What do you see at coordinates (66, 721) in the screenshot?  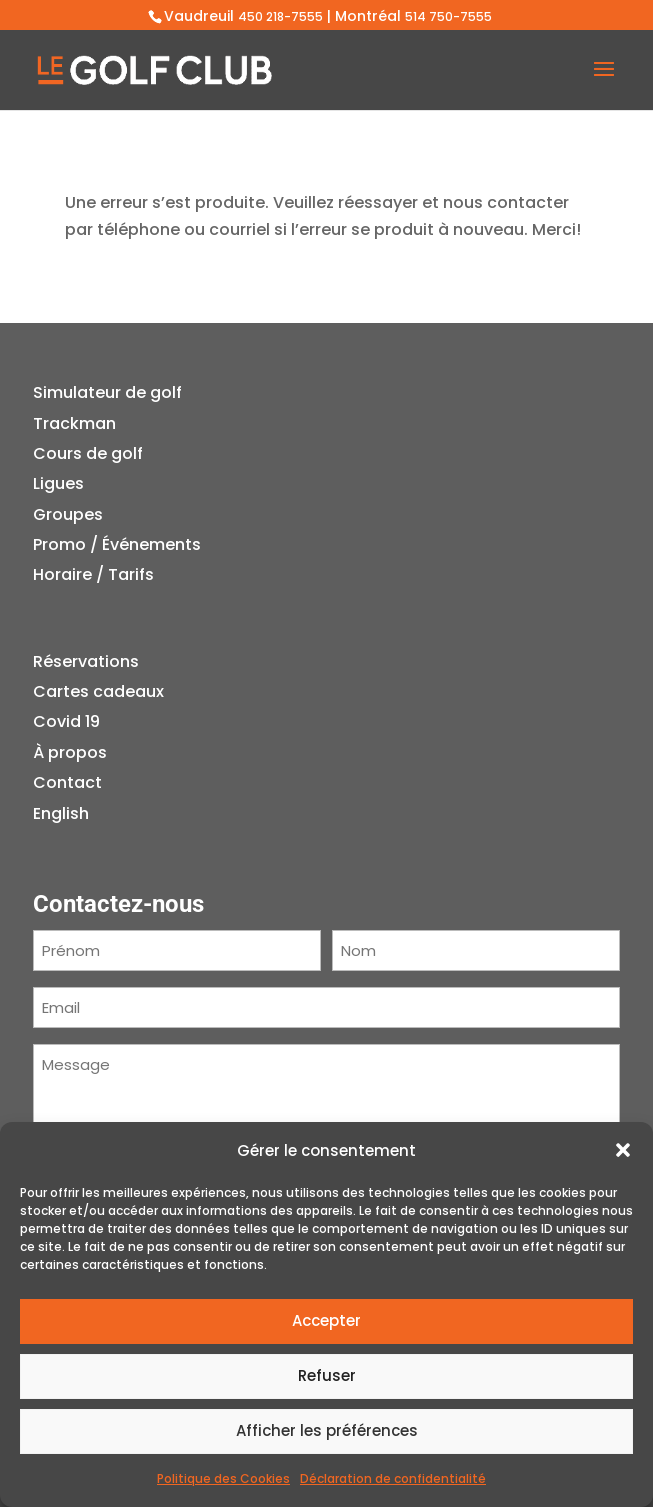 I see `Covid 19` at bounding box center [66, 721].